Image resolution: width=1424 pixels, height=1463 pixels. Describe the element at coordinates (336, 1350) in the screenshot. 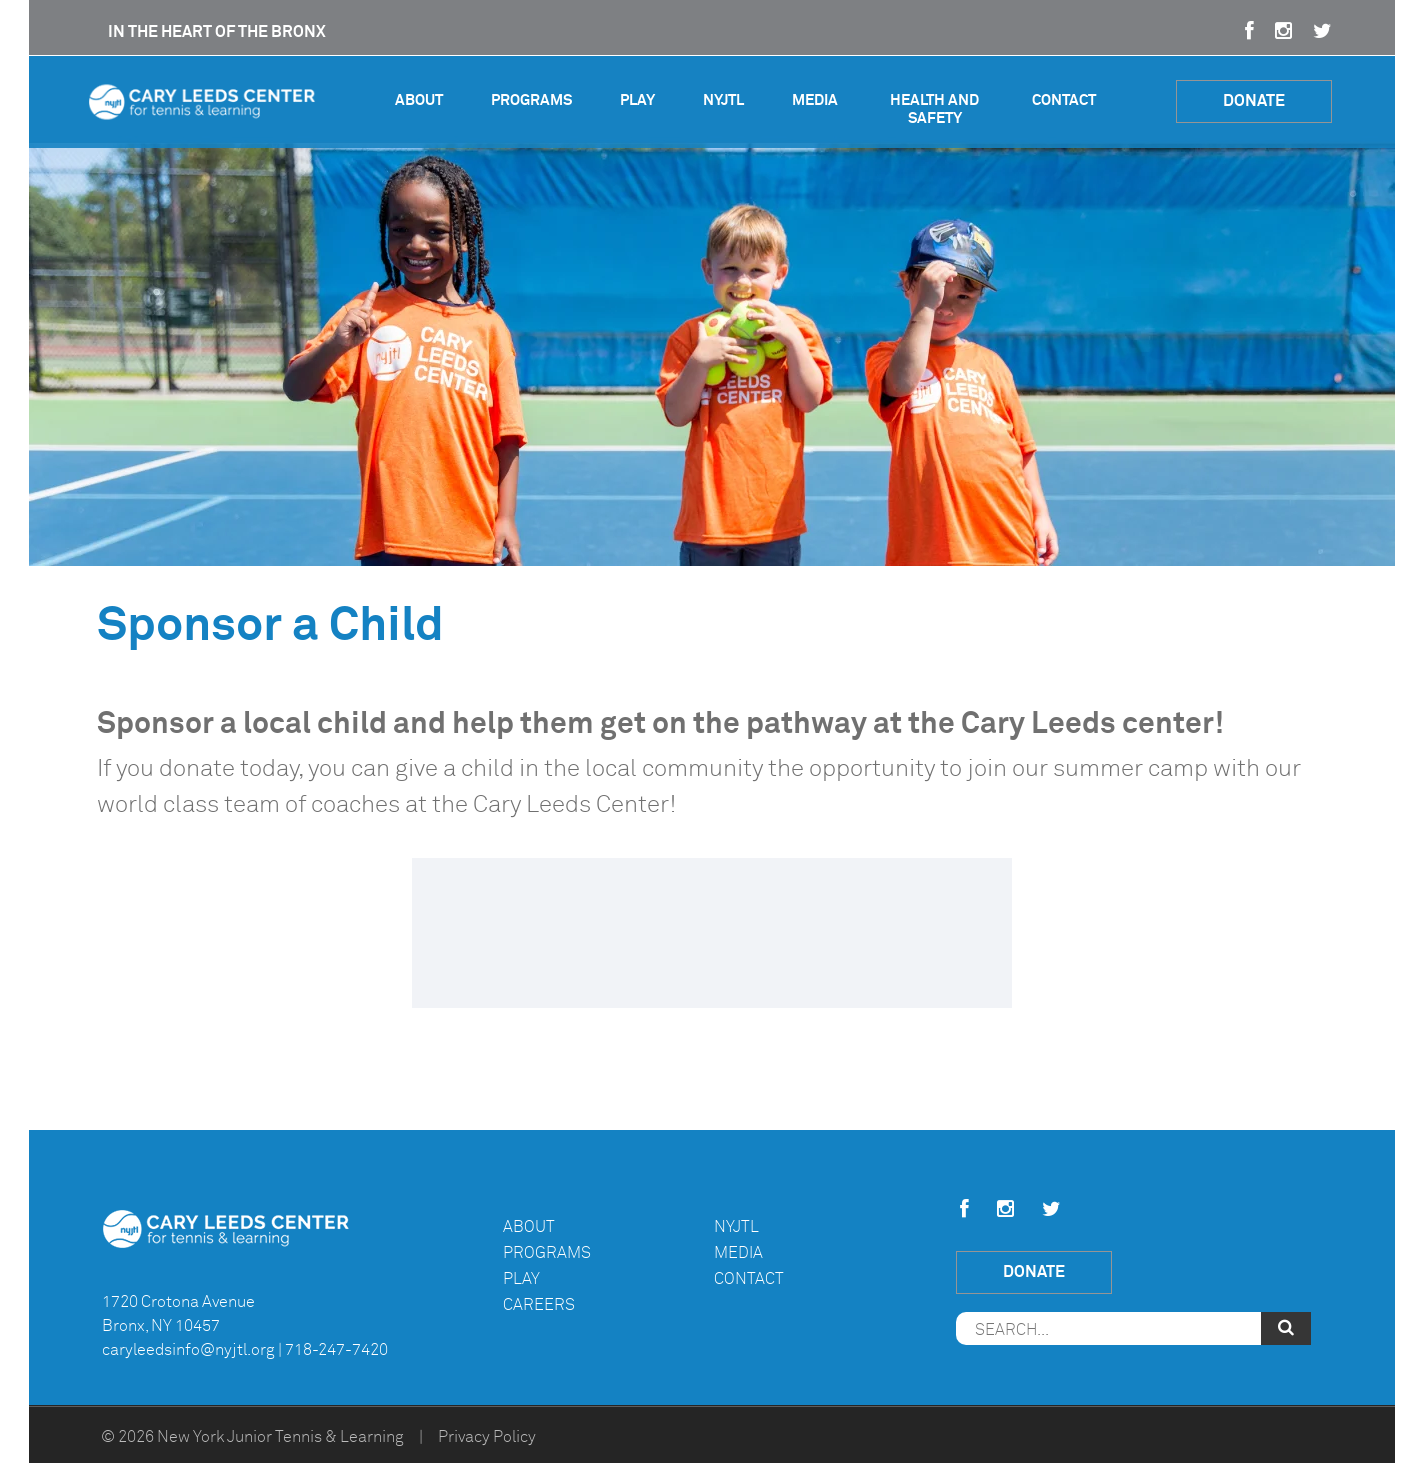

I see `718-247-7420` at that location.